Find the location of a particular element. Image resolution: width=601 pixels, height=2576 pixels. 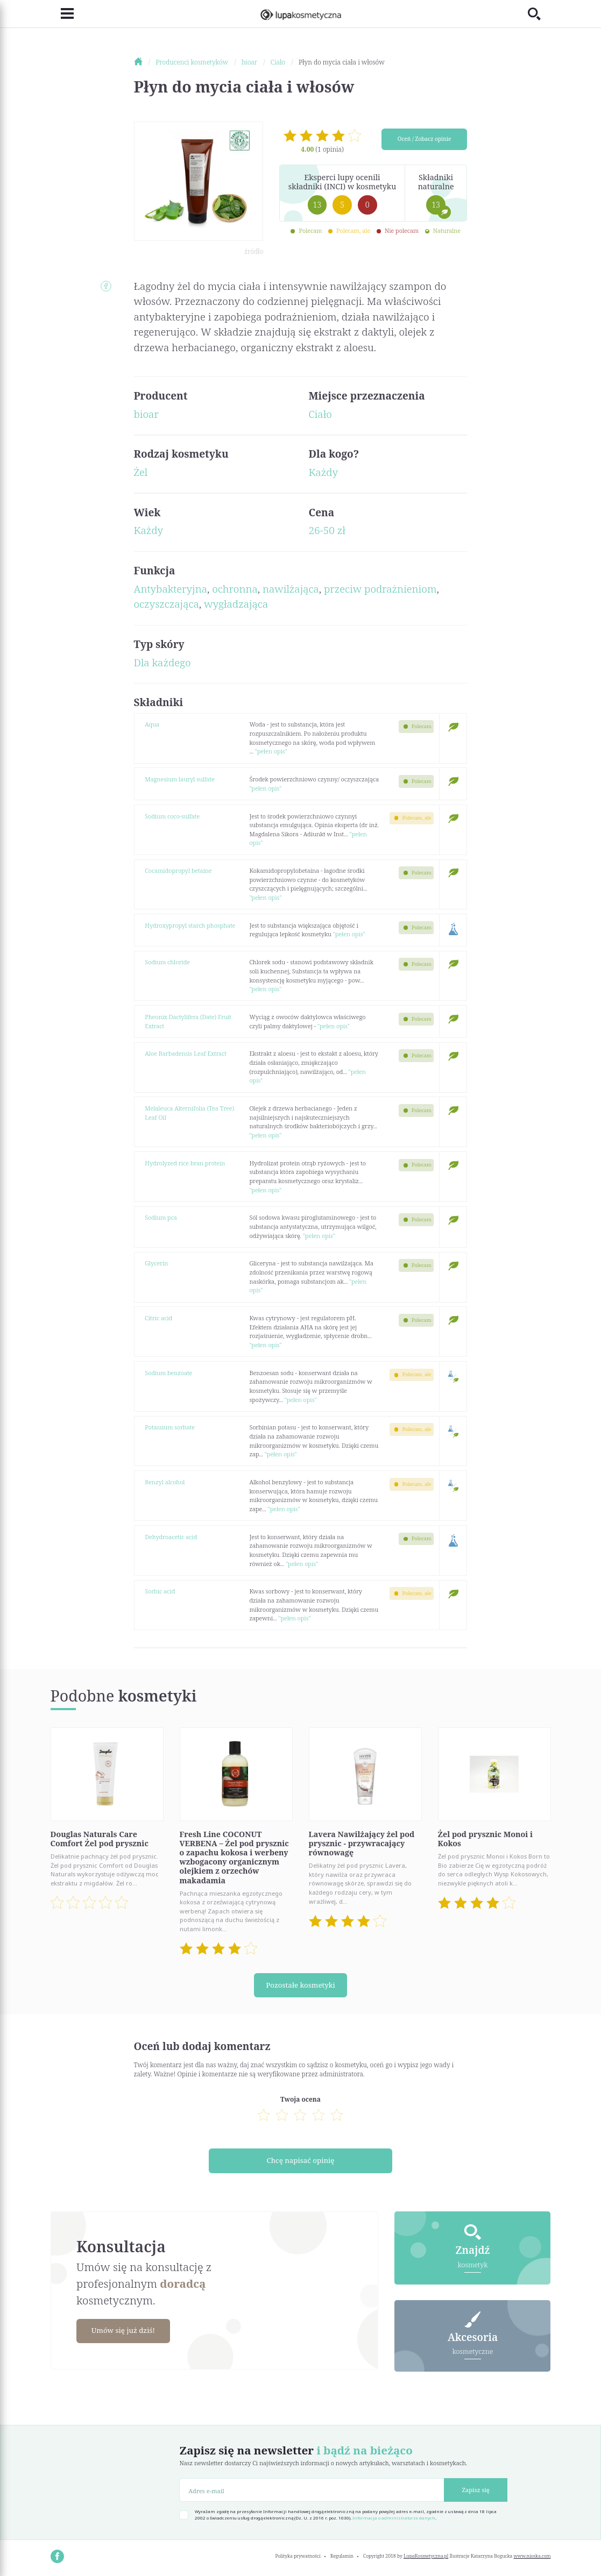

Polityka prywatności is located at coordinates (297, 2556).